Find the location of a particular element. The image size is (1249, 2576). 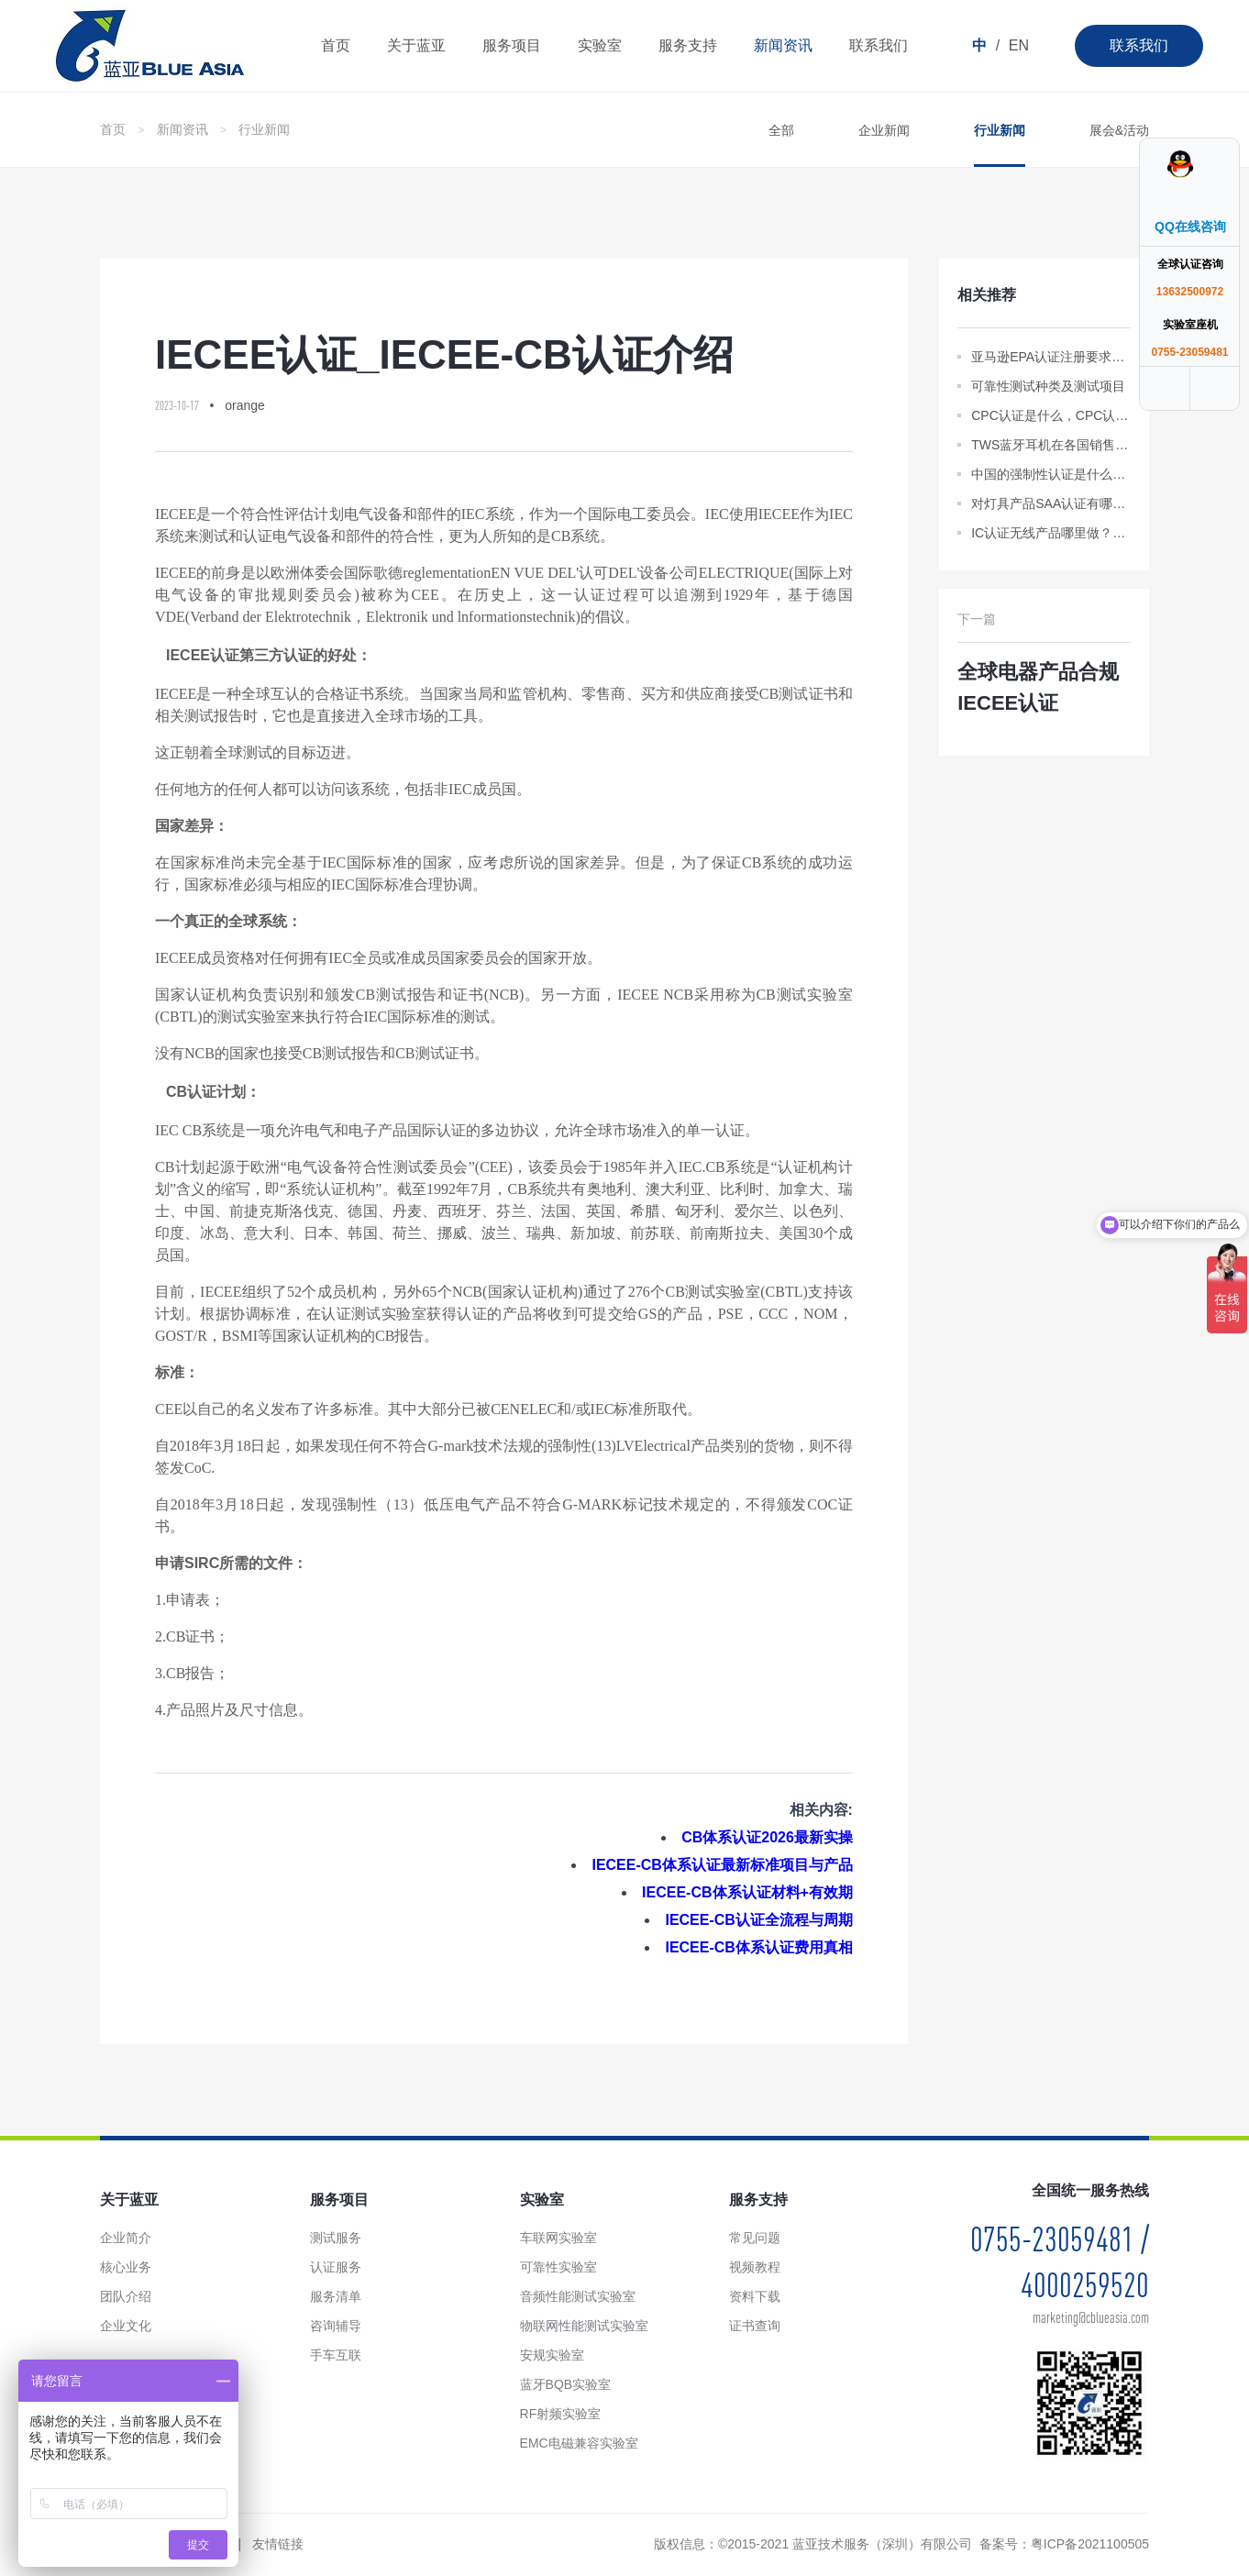

TWS蓝牙耳机在各国销售都需要什么样的认证？ is located at coordinates (1051, 444).